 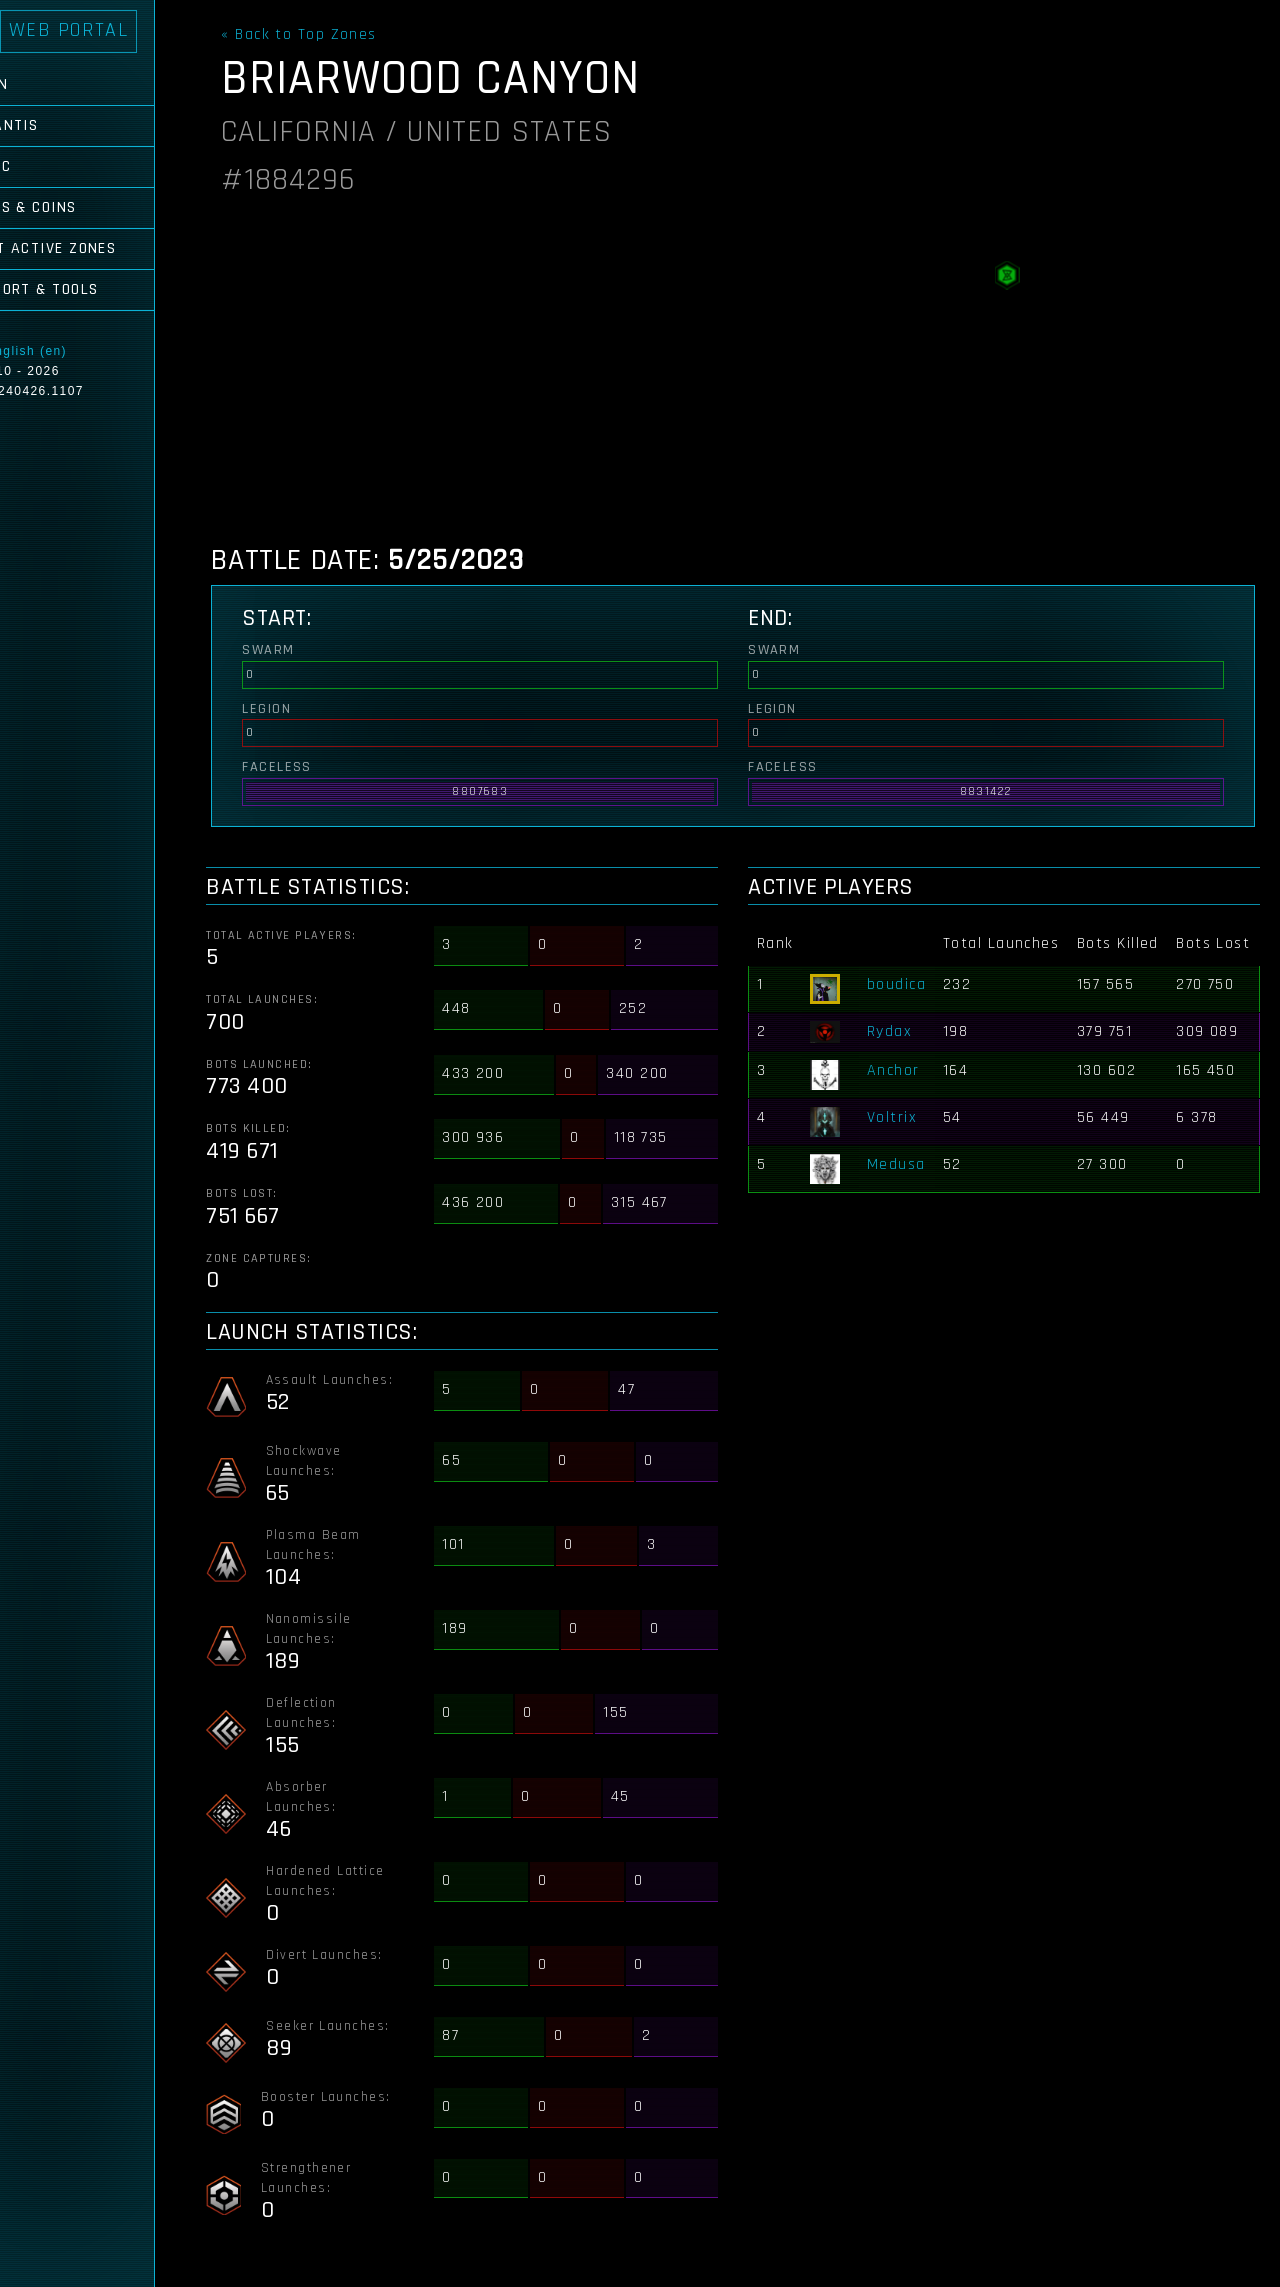 What do you see at coordinates (322, 35) in the screenshot?
I see `« Back to Top Zones` at bounding box center [322, 35].